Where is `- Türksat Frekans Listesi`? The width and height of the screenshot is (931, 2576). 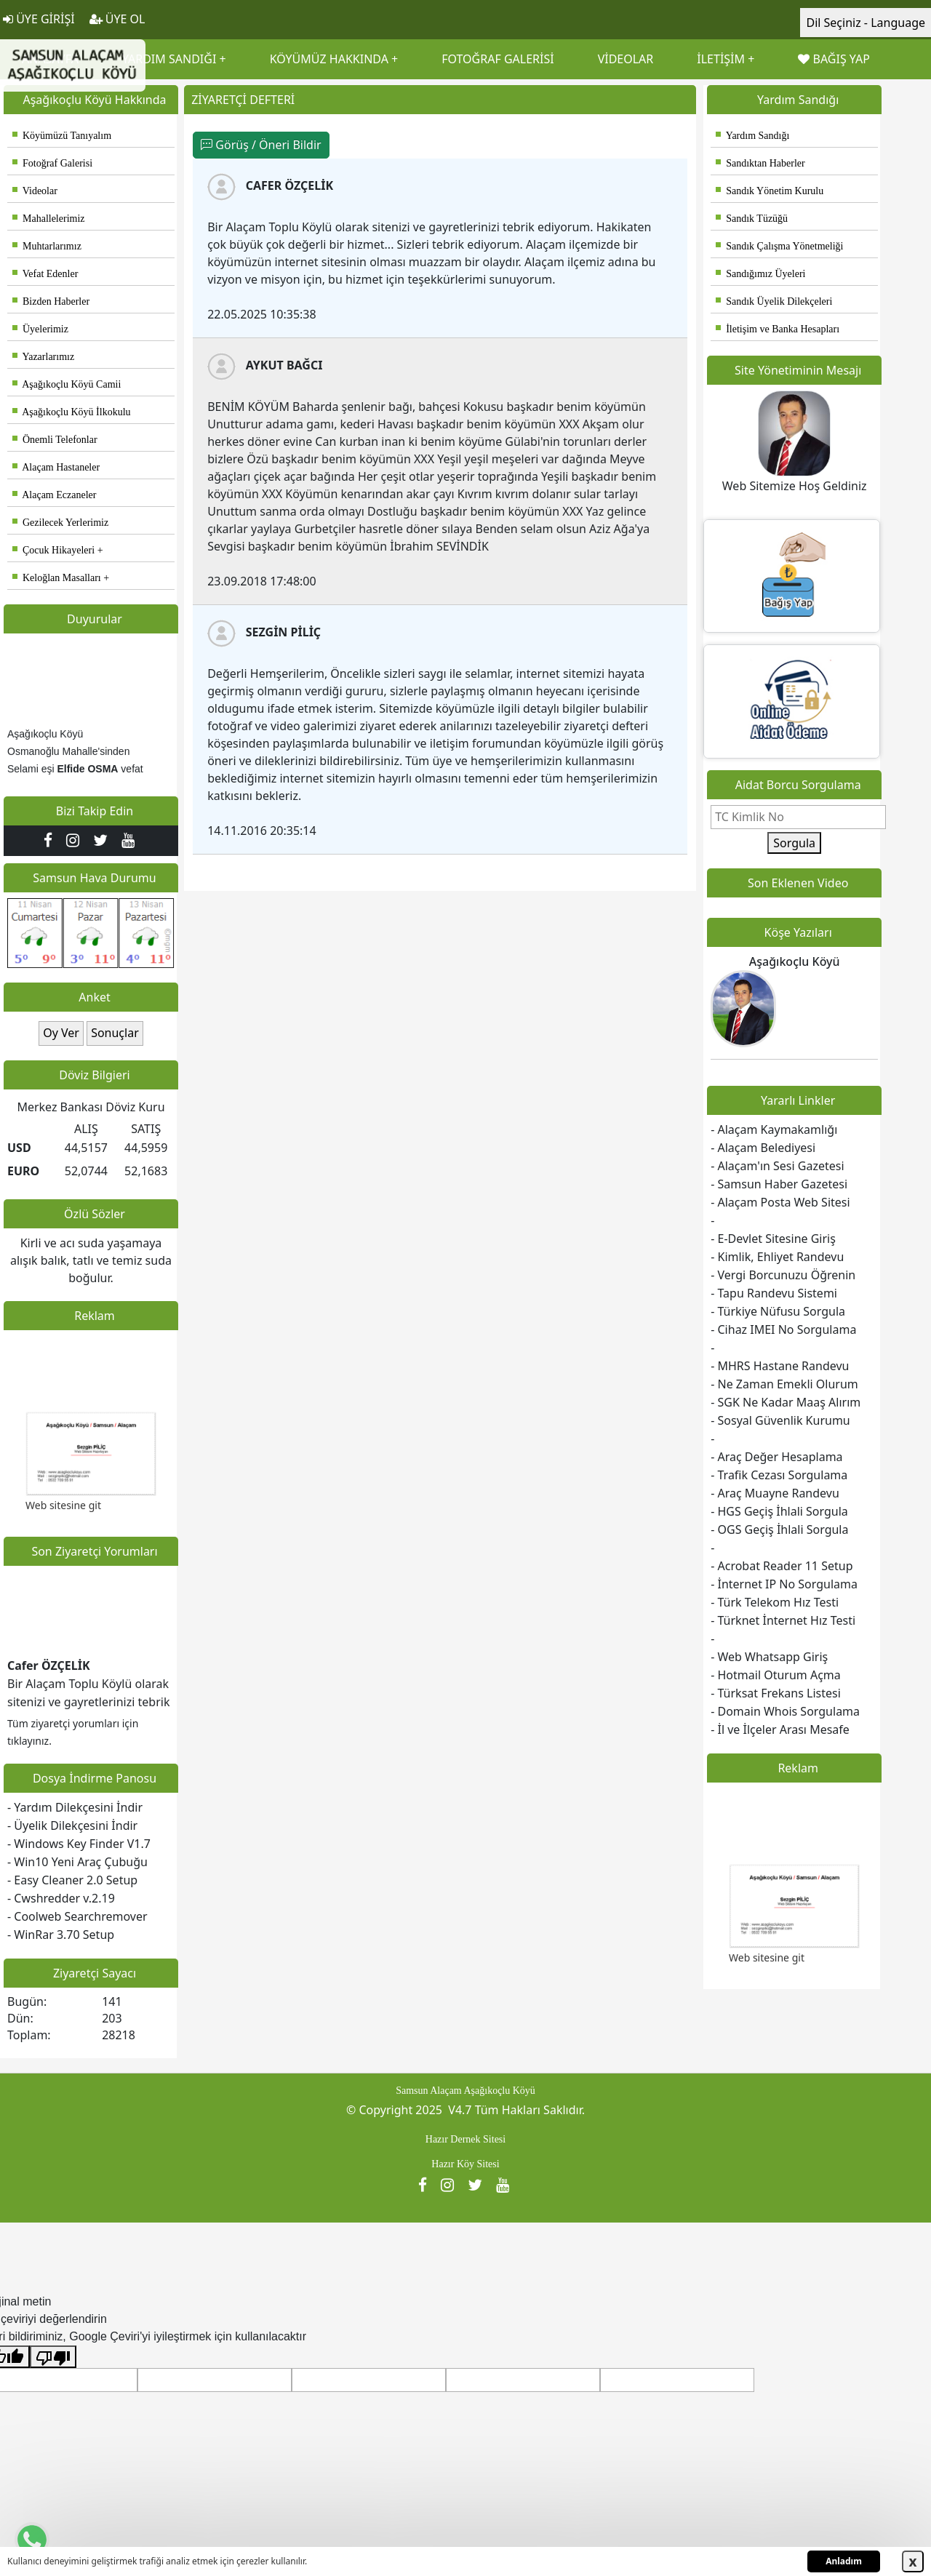 - Türksat Frekans Listesi is located at coordinates (776, 1693).